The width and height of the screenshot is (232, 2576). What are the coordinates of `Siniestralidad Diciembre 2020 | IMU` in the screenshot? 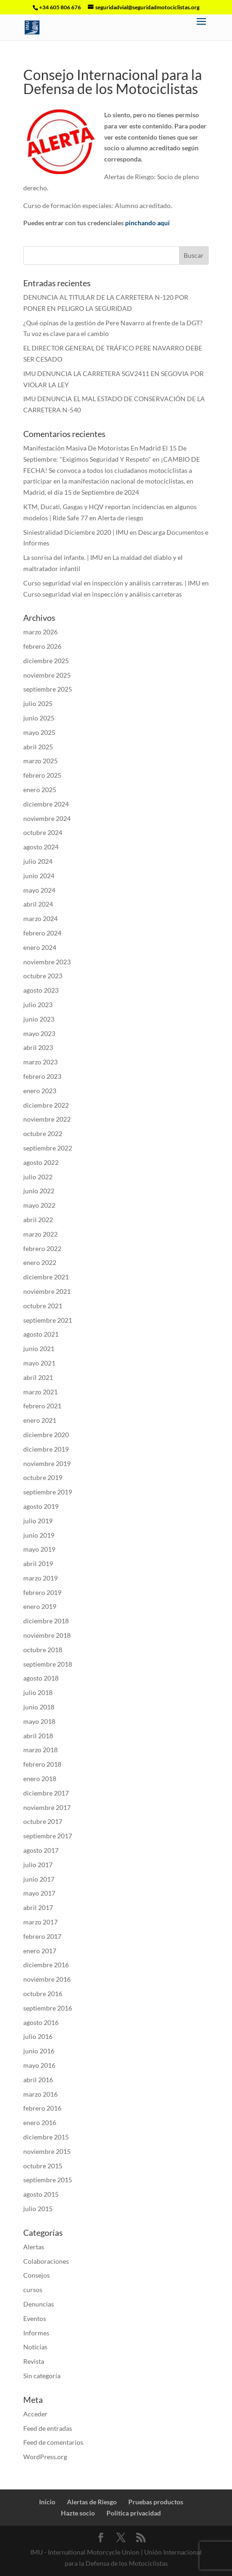 It's located at (75, 532).